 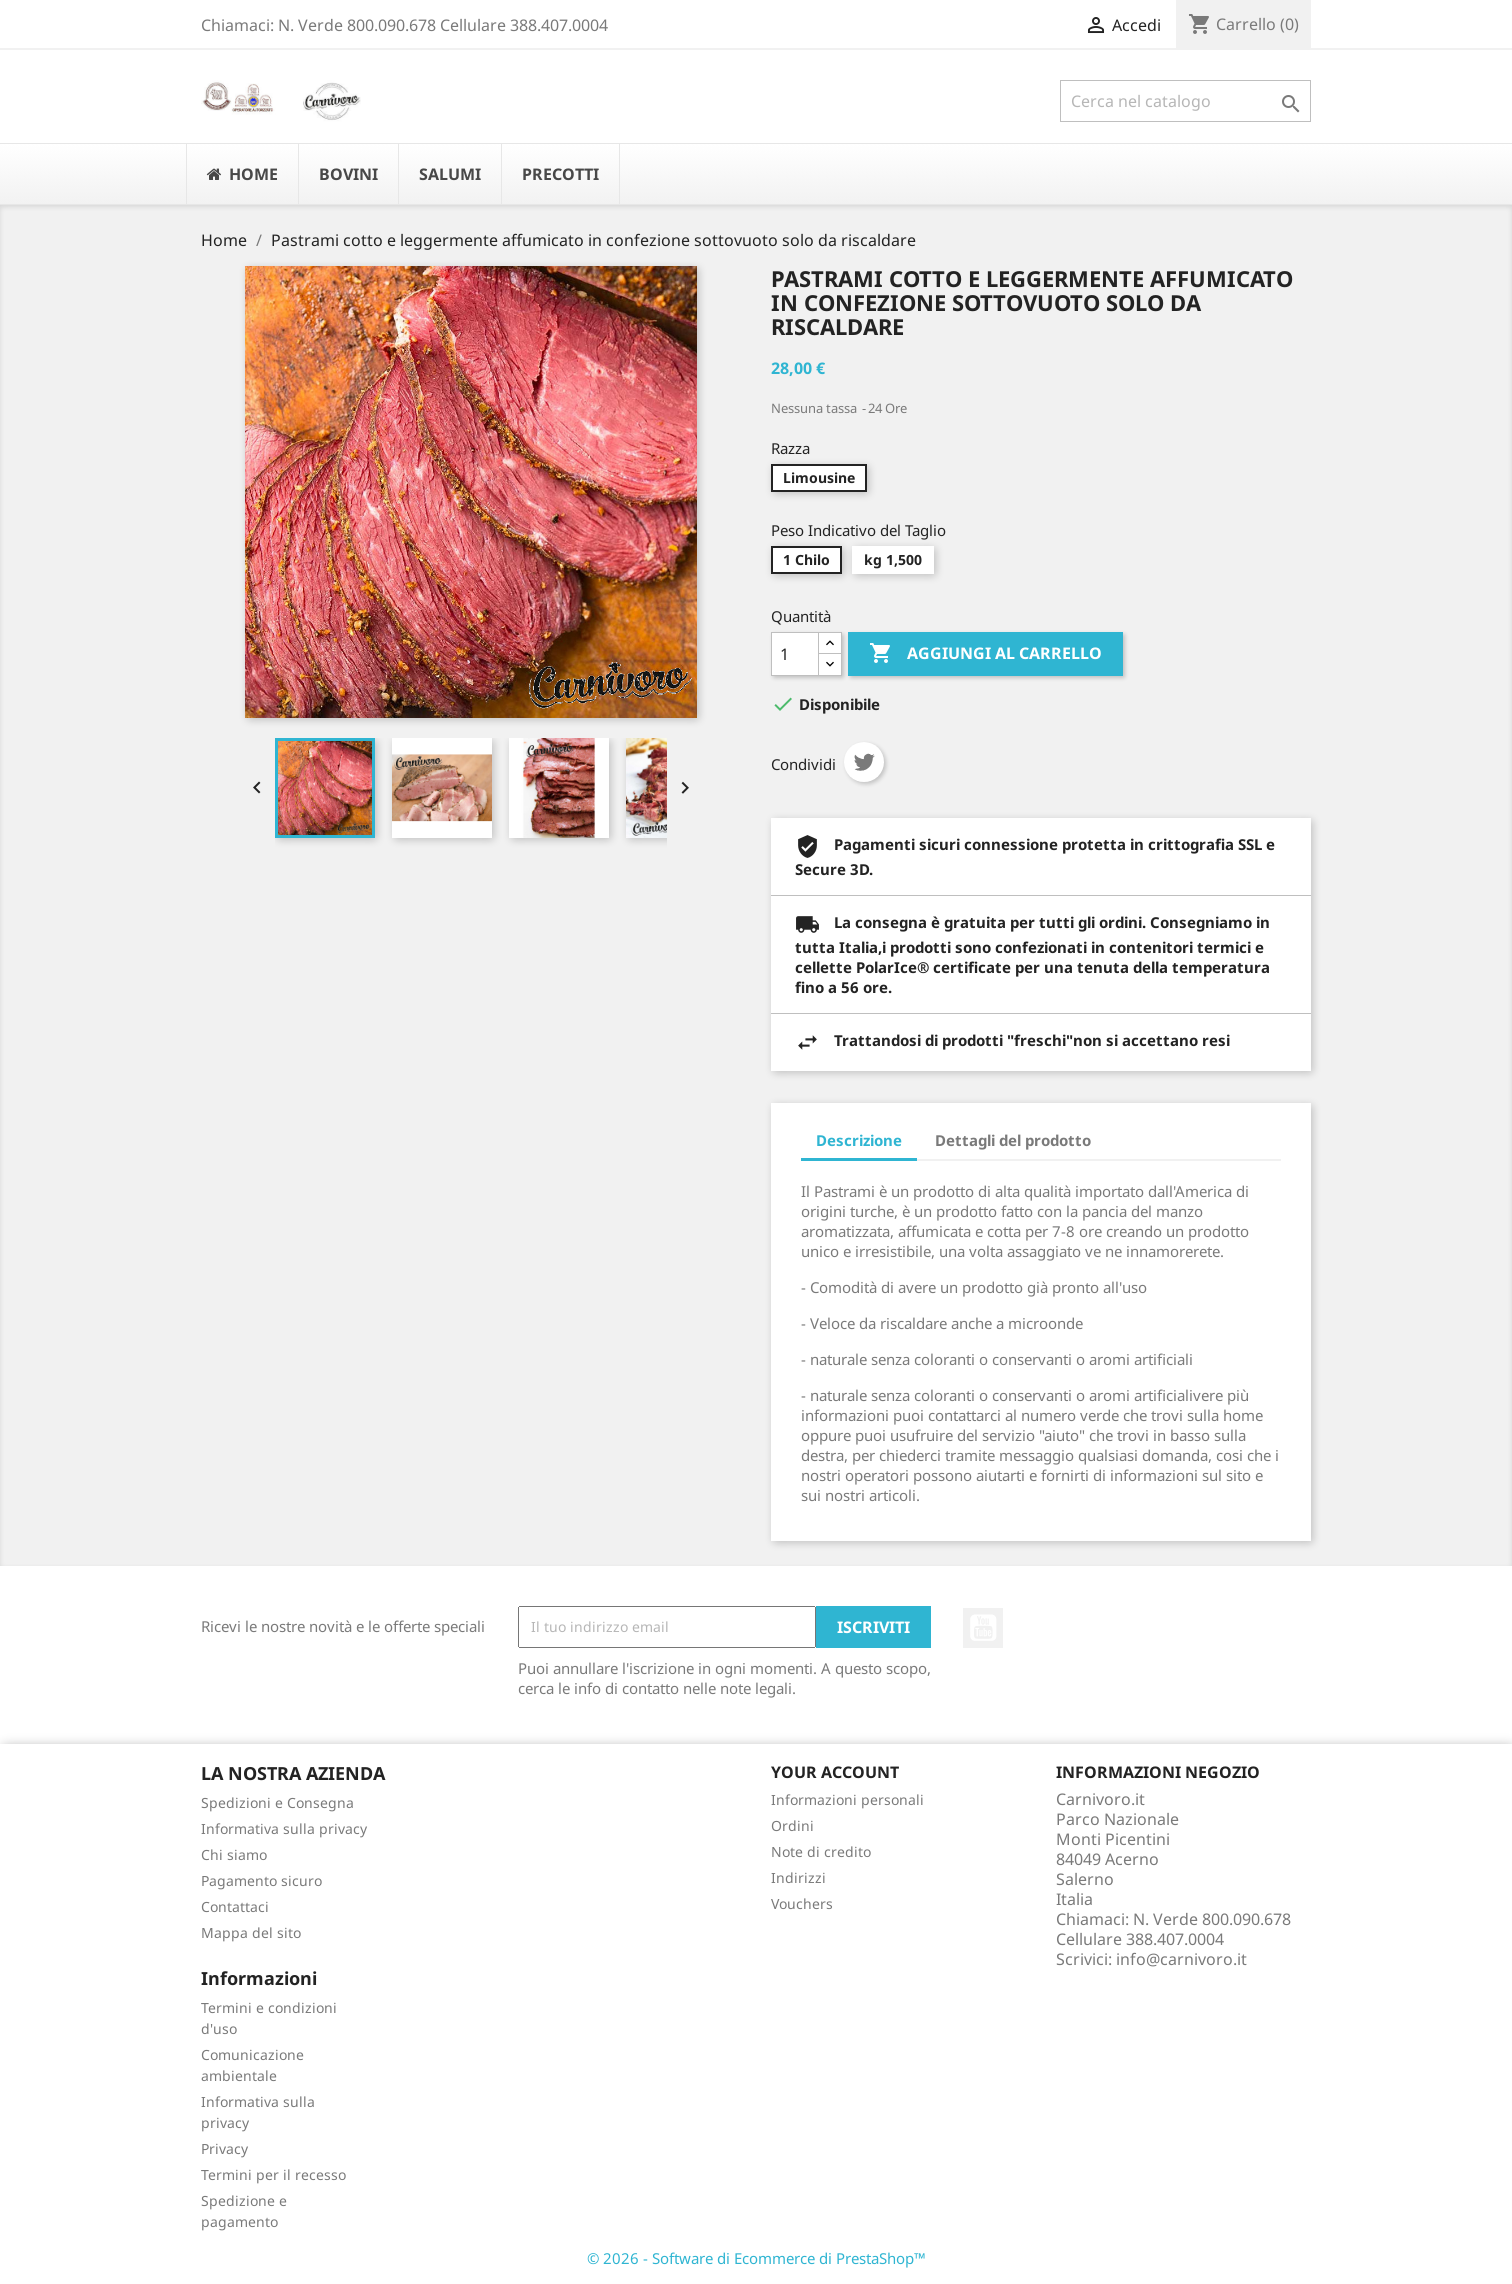 I want to click on Termini per il recesso, so click(x=273, y=2174).